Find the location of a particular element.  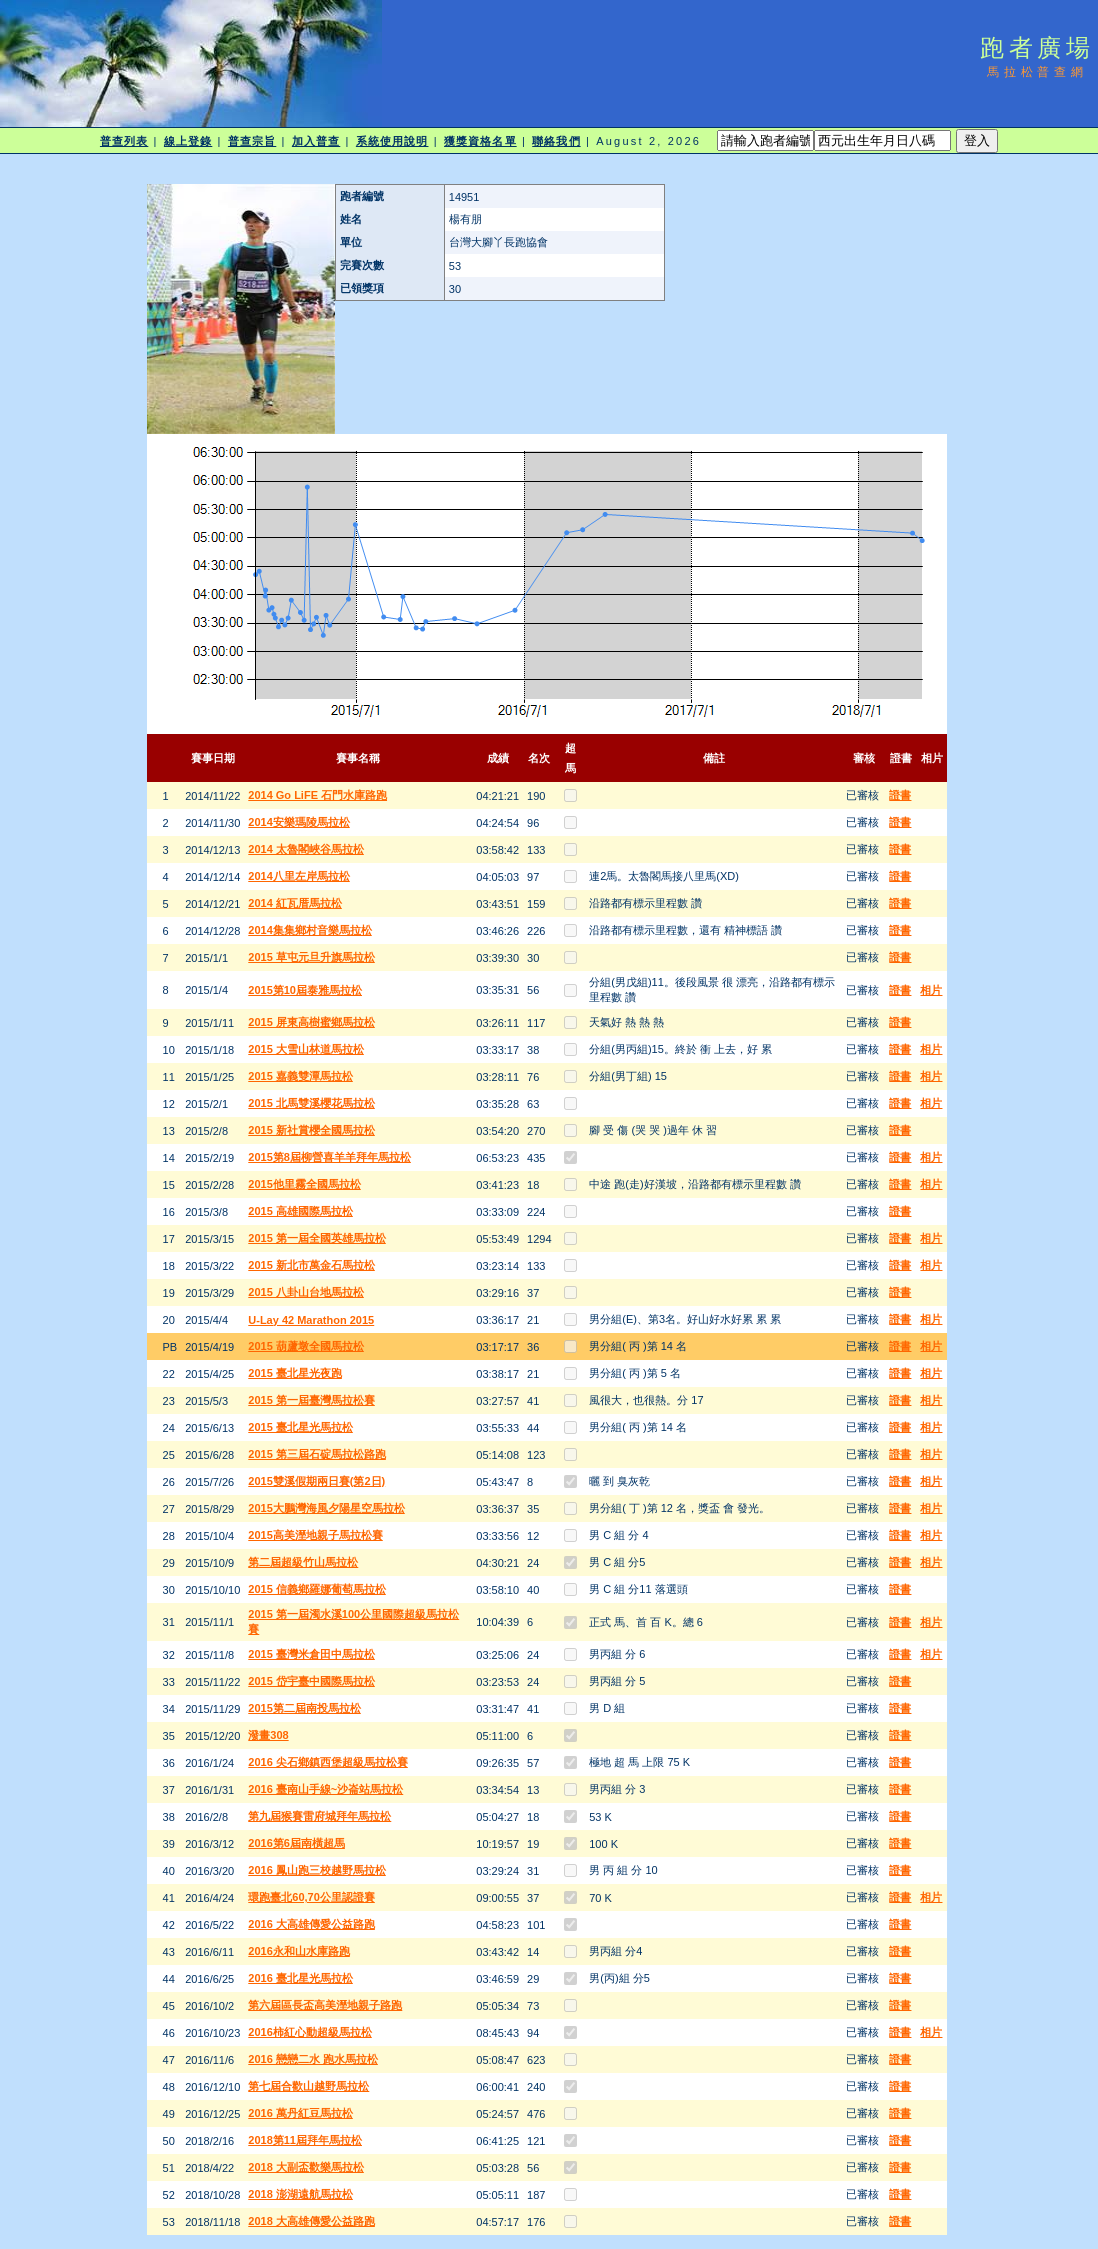

線上登錄 is located at coordinates (188, 141).